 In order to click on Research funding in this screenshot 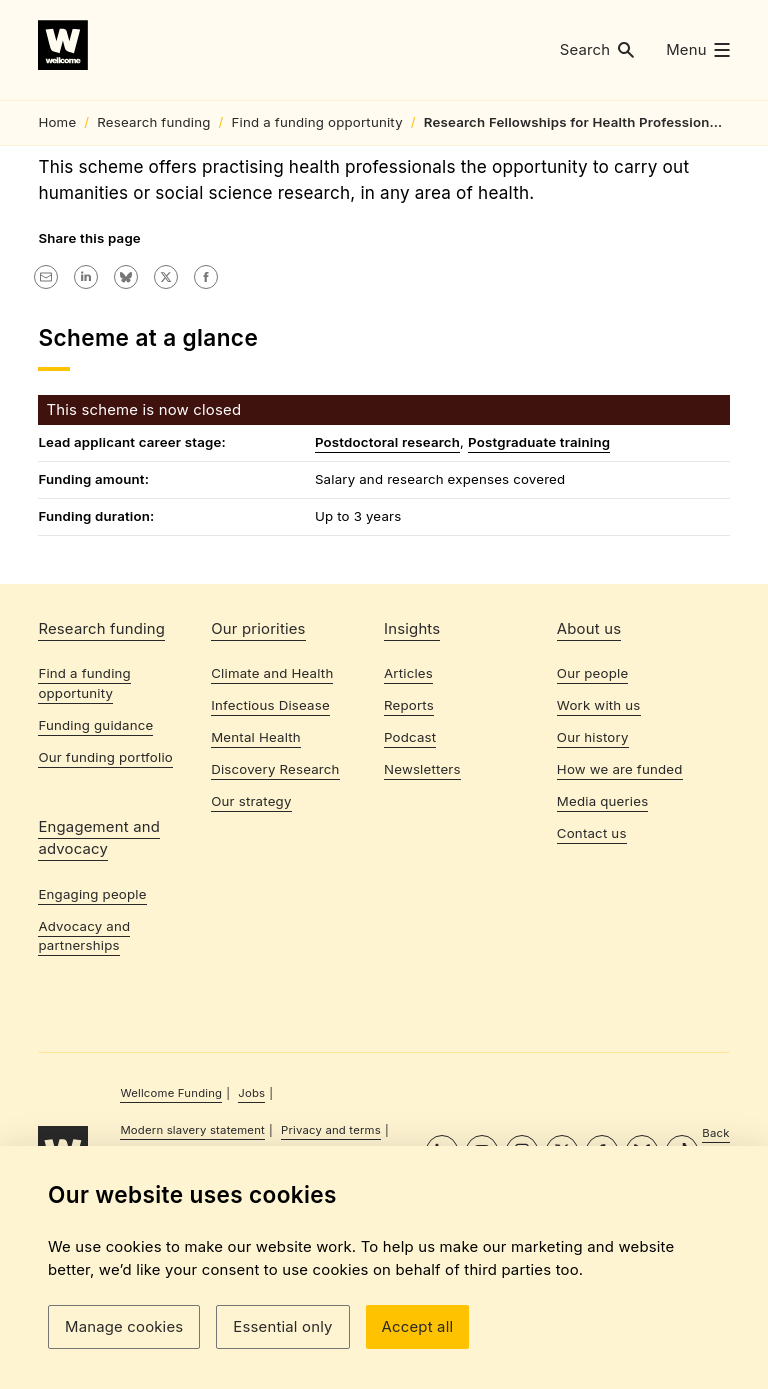, I will do `click(101, 768)`.